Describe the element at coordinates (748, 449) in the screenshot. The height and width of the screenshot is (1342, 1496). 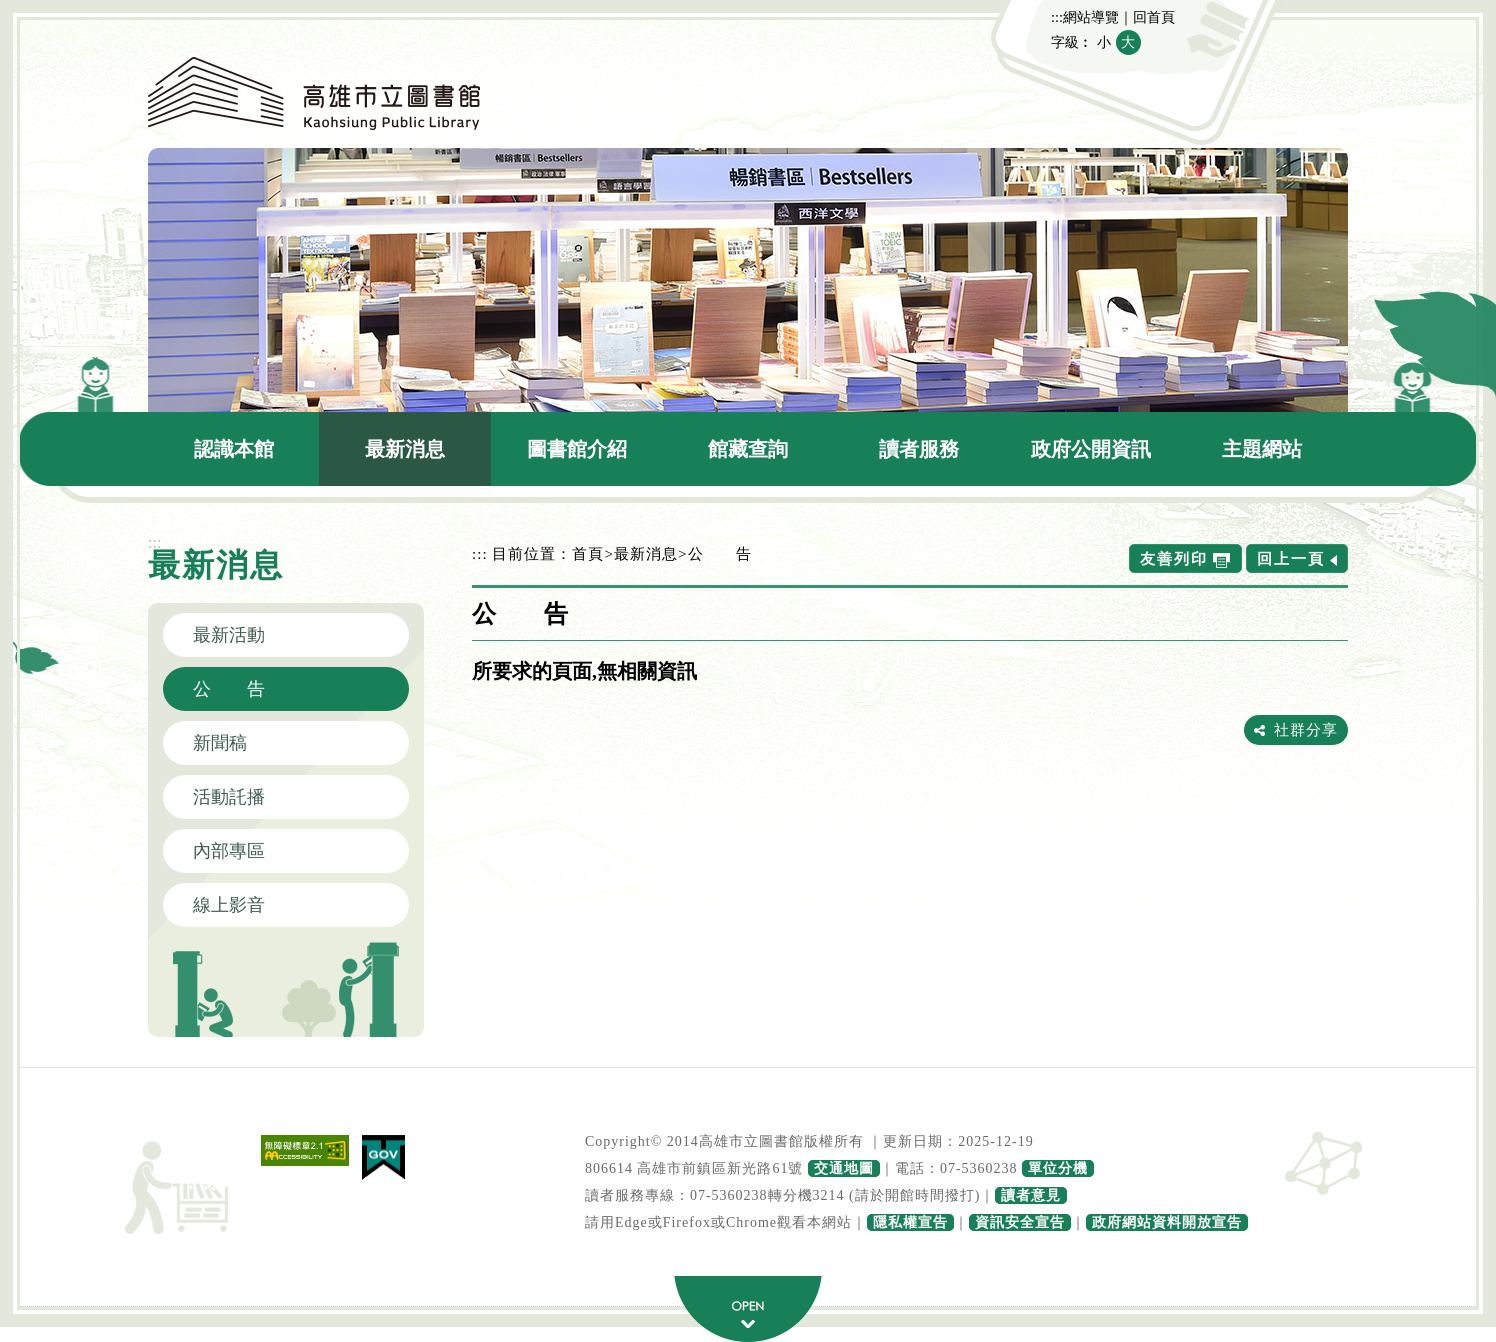
I see `館藏查詢` at that location.